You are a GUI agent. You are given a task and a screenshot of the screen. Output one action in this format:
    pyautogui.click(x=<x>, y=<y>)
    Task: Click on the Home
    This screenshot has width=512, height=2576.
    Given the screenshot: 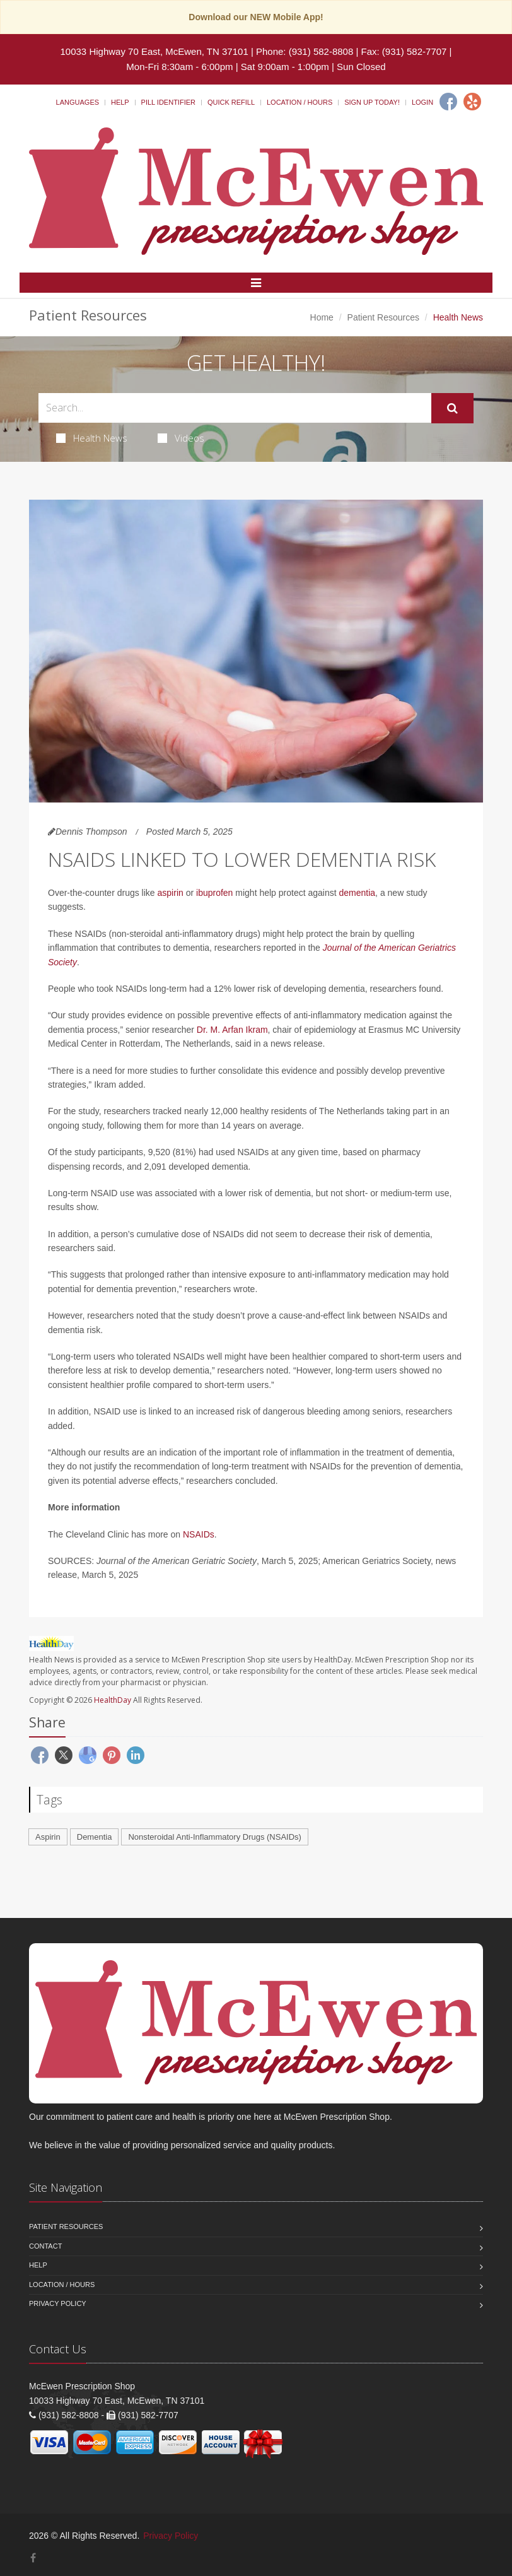 What is the action you would take?
    pyautogui.click(x=322, y=317)
    